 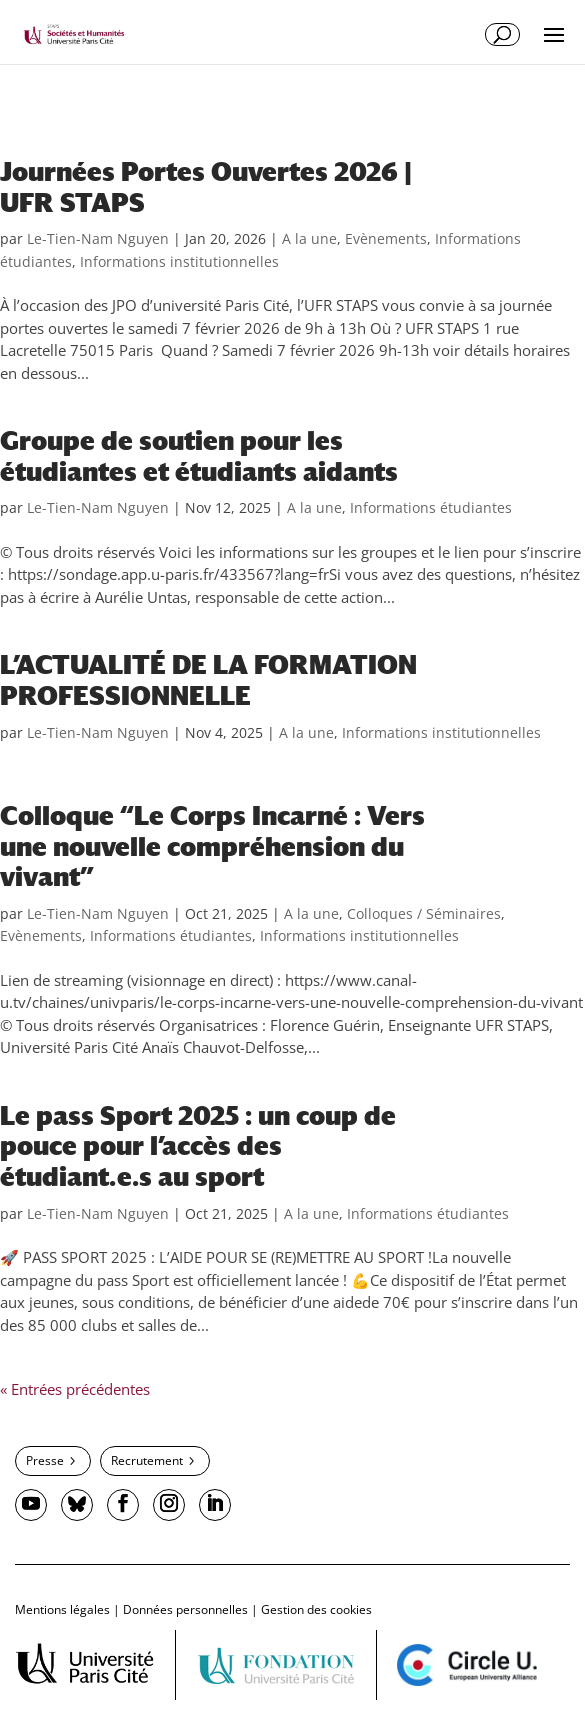 I want to click on Presse, so click(x=45, y=1460).